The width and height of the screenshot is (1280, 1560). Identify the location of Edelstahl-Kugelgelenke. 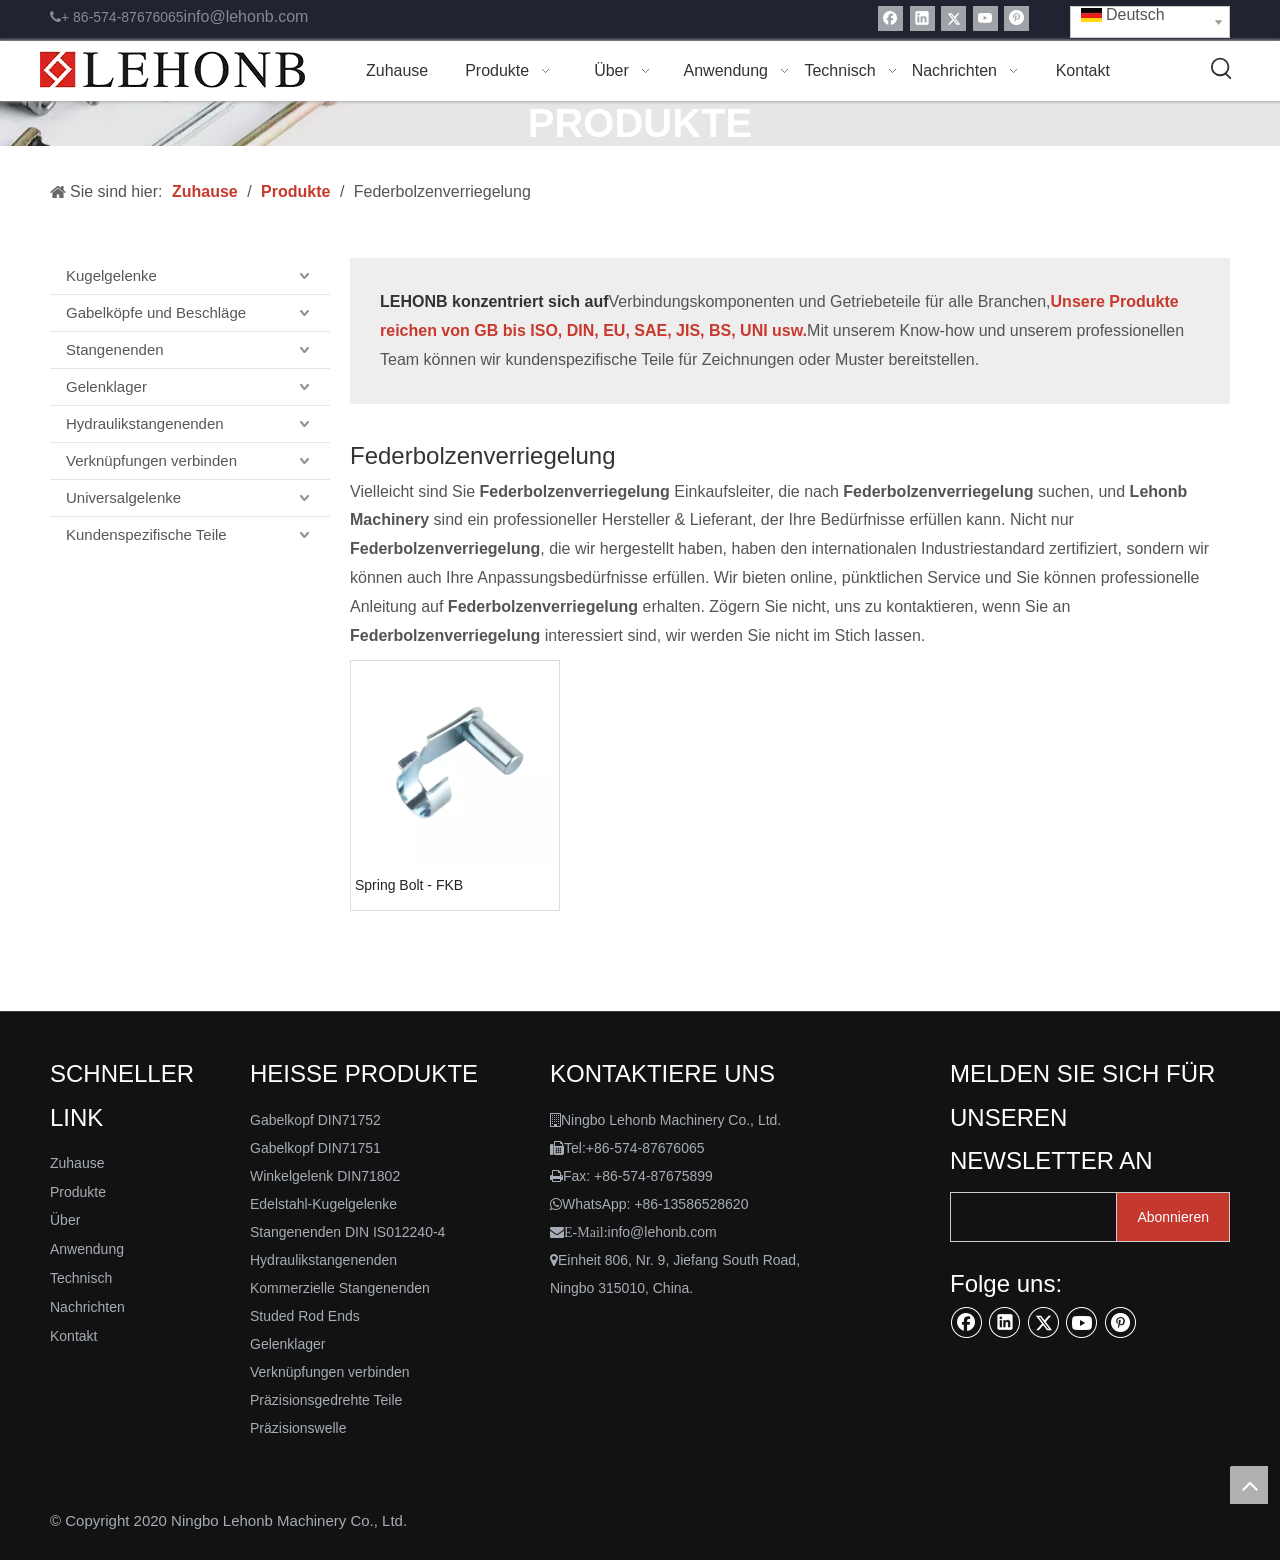
(323, 1204).